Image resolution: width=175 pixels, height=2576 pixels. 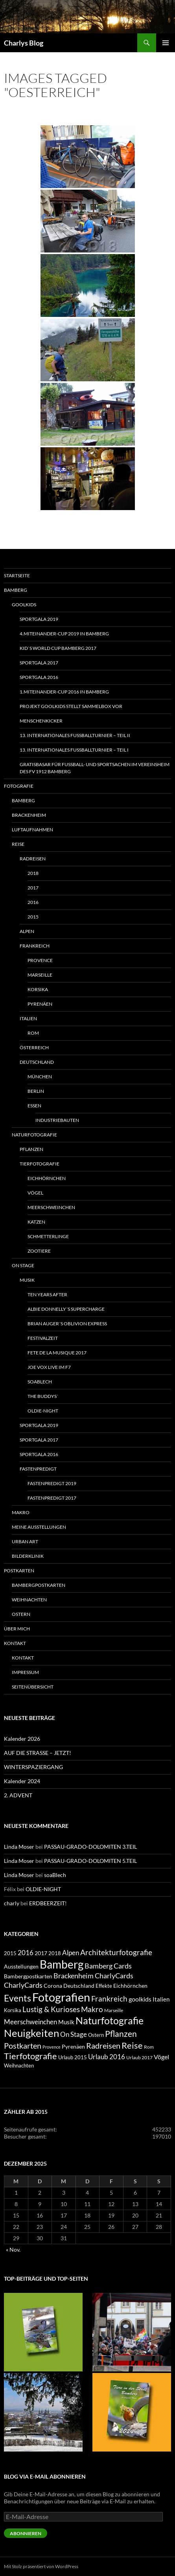 What do you see at coordinates (25, 1953) in the screenshot?
I see `2016 [2016 (13 Einträge)]` at bounding box center [25, 1953].